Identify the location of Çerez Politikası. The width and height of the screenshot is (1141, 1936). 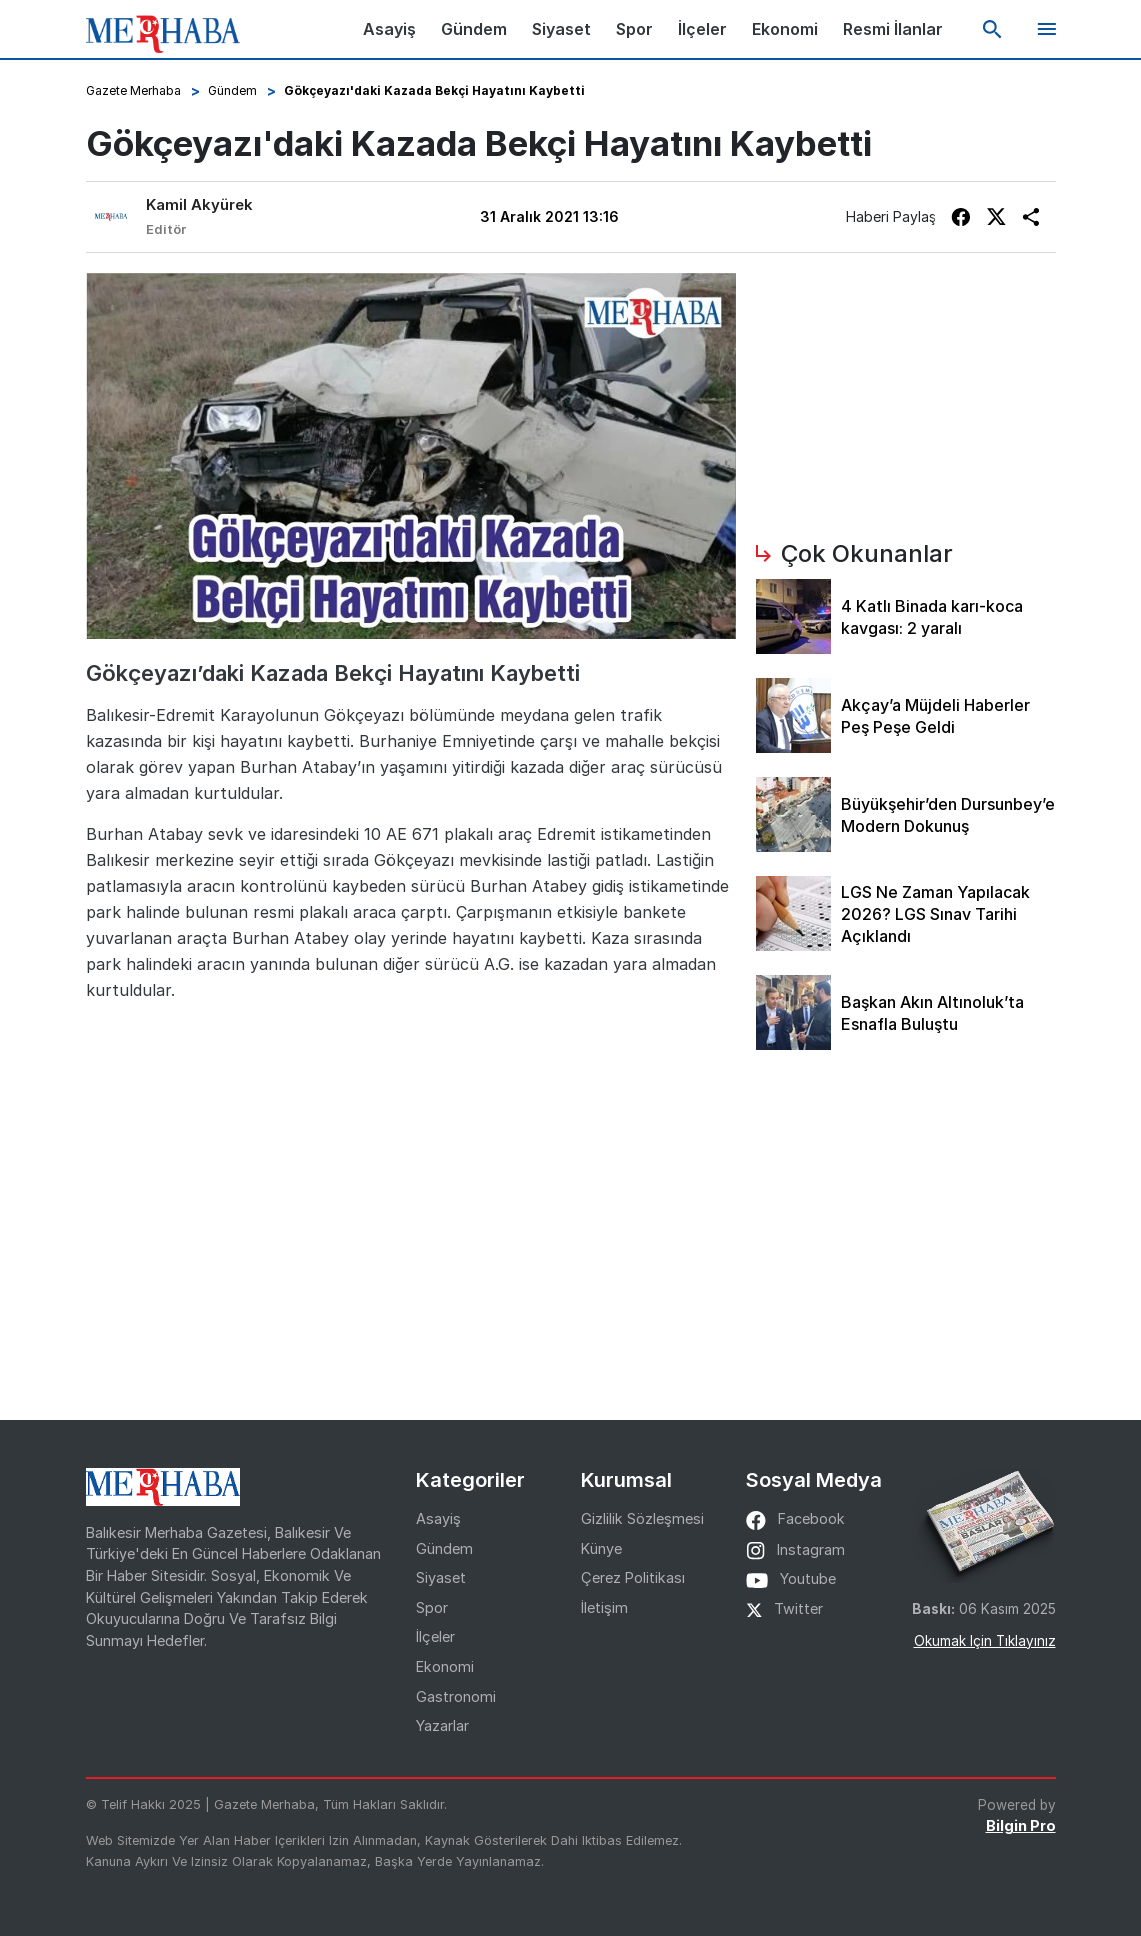
(633, 1577).